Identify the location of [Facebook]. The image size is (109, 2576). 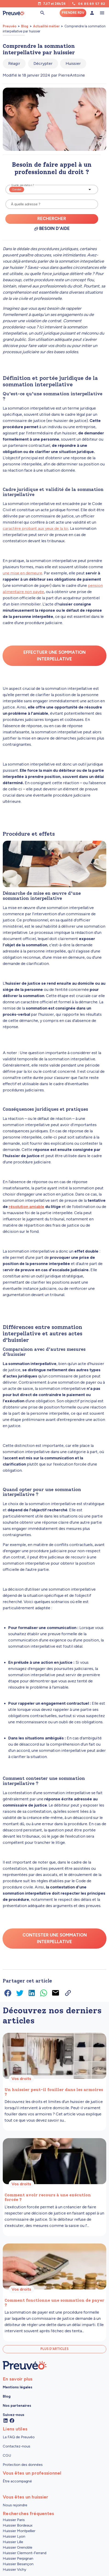
(12, 2420).